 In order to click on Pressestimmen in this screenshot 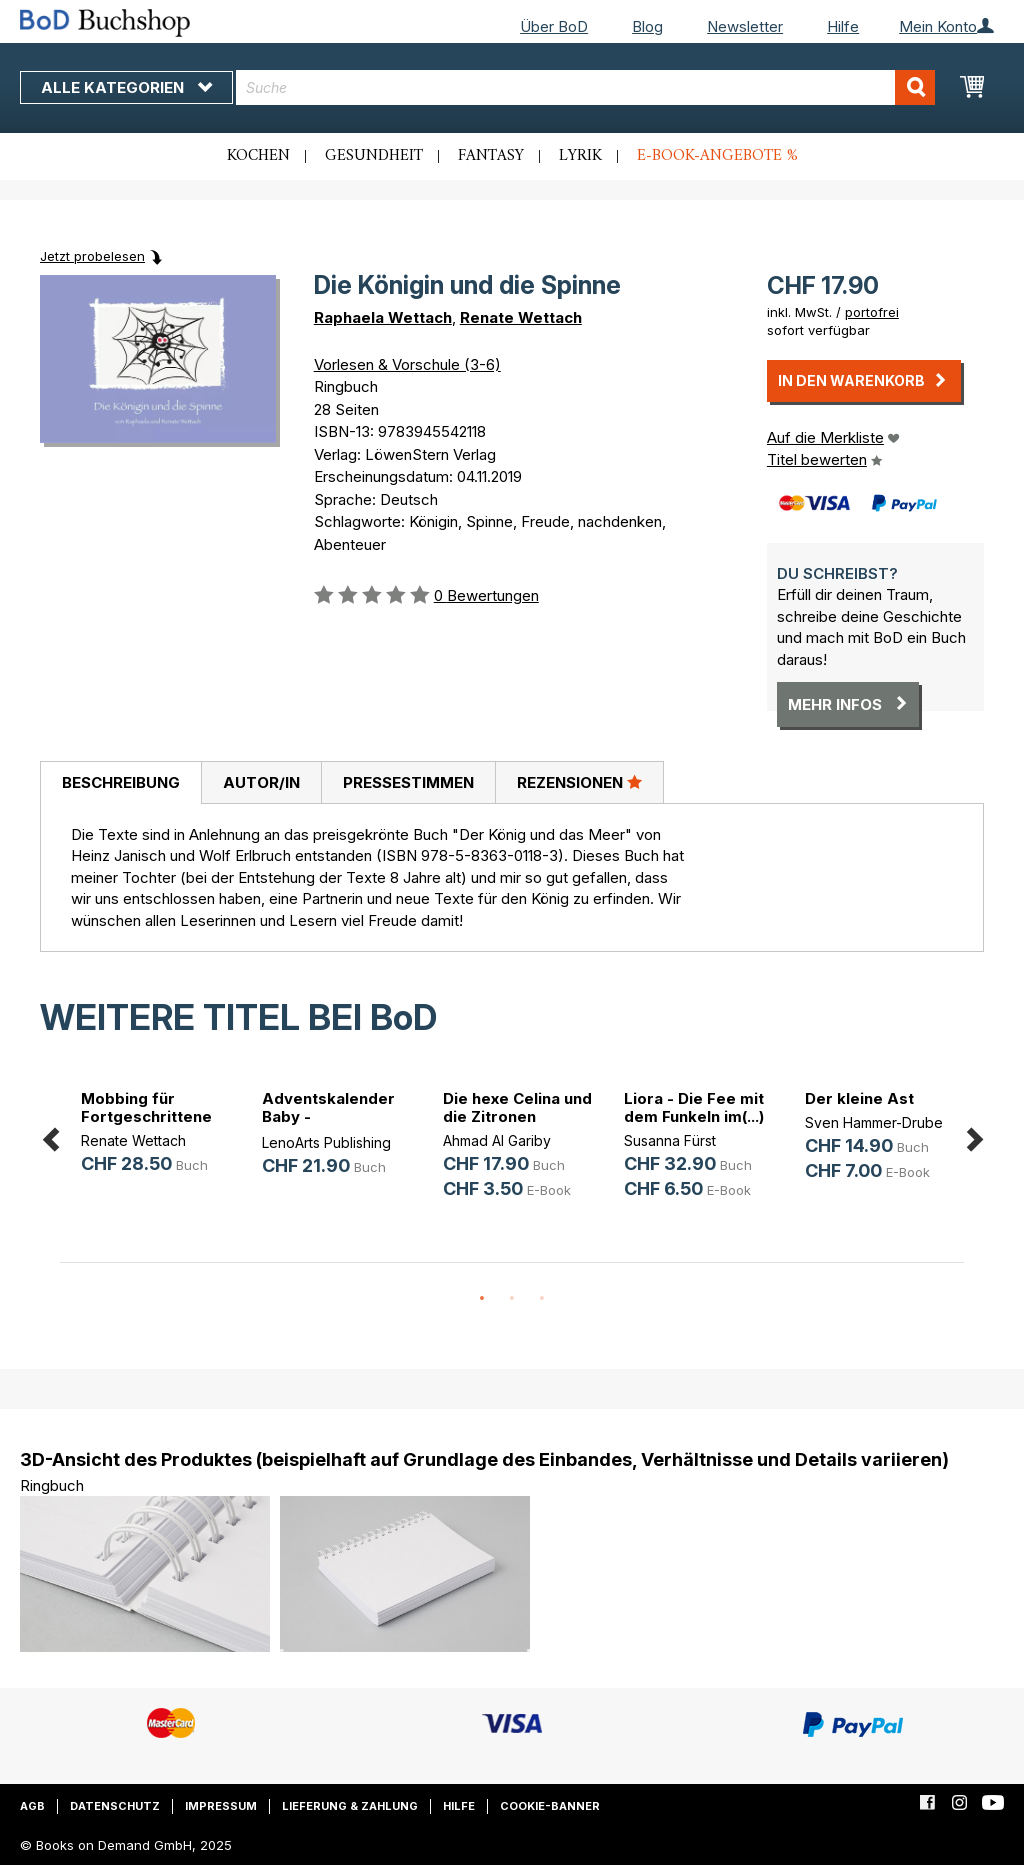, I will do `click(408, 782)`.